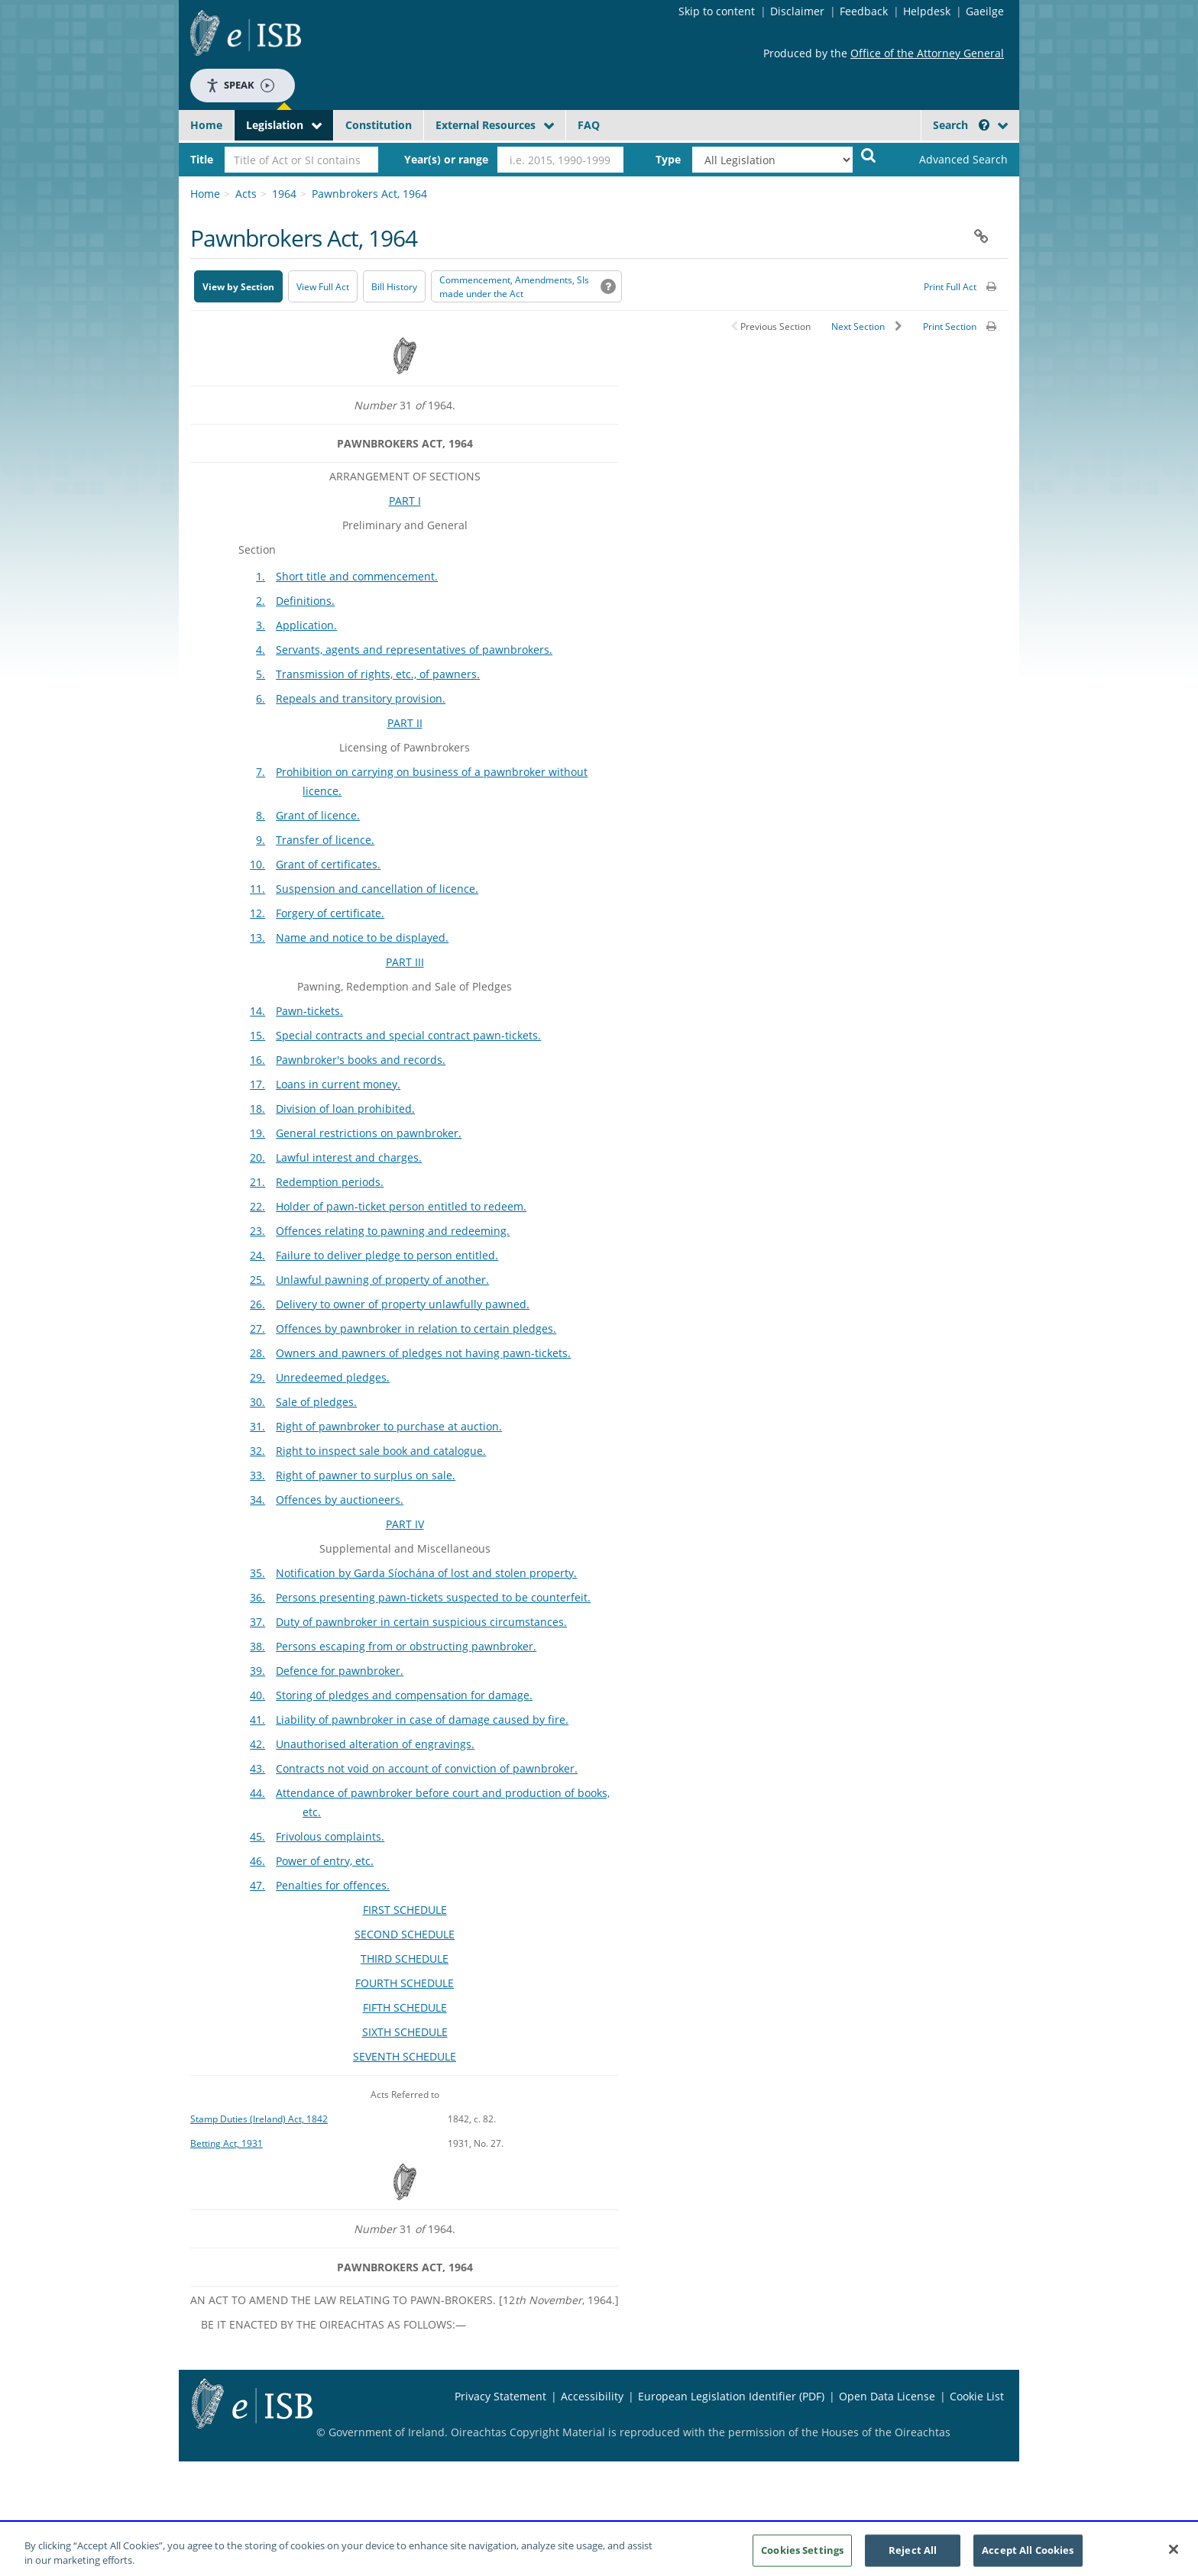 This screenshot has width=1198, height=2576. What do you see at coordinates (339, 1670) in the screenshot?
I see `Defence for pawnbroker.` at bounding box center [339, 1670].